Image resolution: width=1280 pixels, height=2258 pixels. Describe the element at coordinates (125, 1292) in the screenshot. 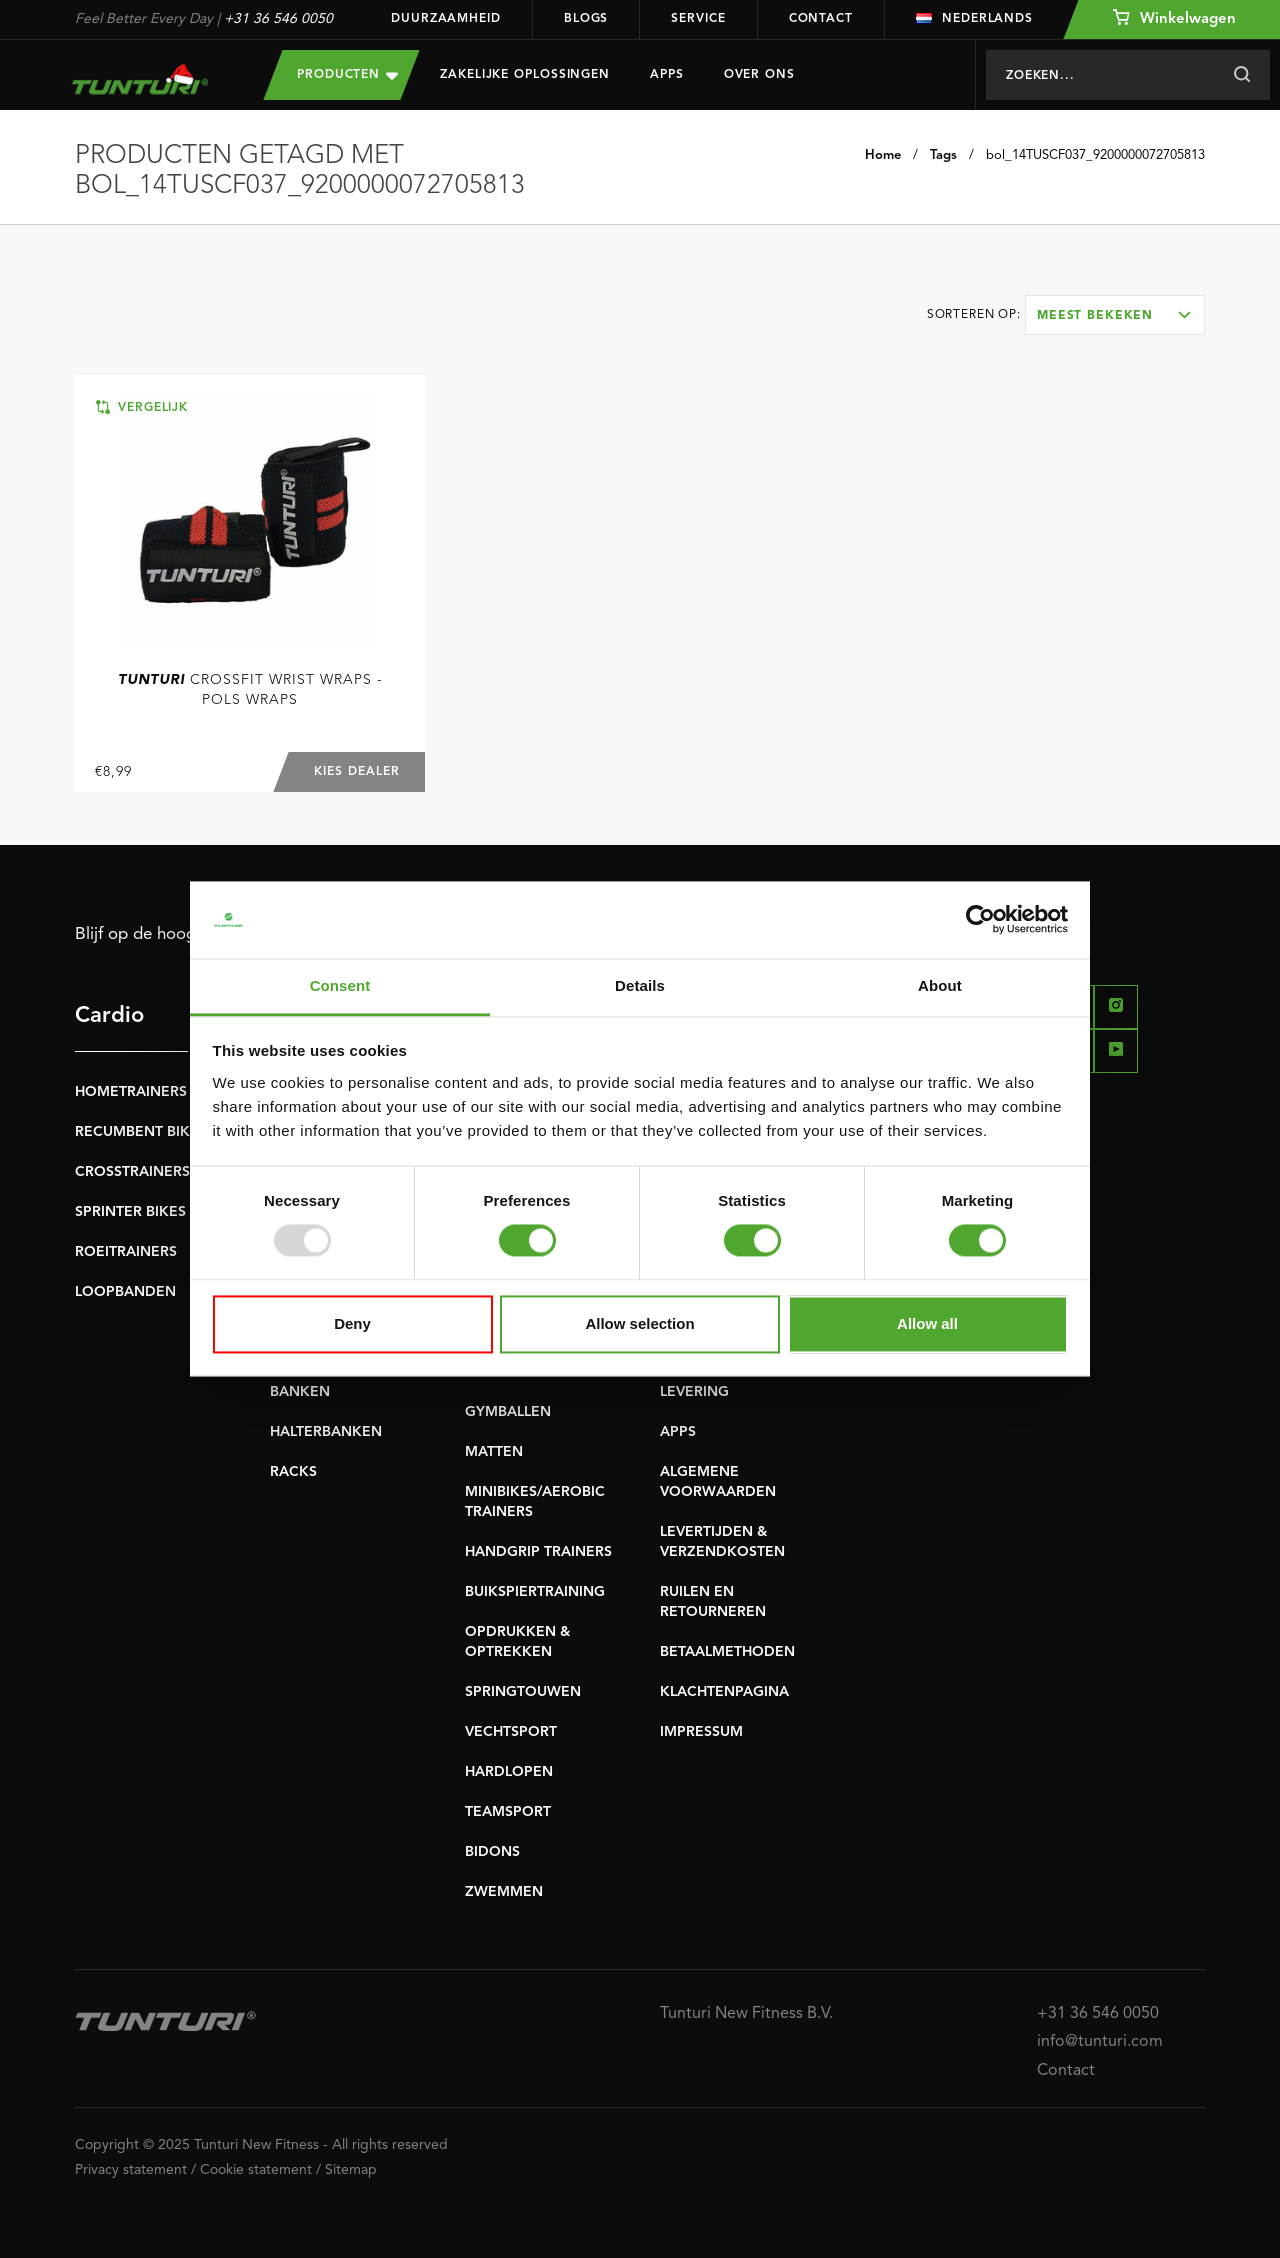

I see `LOOPBANDEN` at that location.